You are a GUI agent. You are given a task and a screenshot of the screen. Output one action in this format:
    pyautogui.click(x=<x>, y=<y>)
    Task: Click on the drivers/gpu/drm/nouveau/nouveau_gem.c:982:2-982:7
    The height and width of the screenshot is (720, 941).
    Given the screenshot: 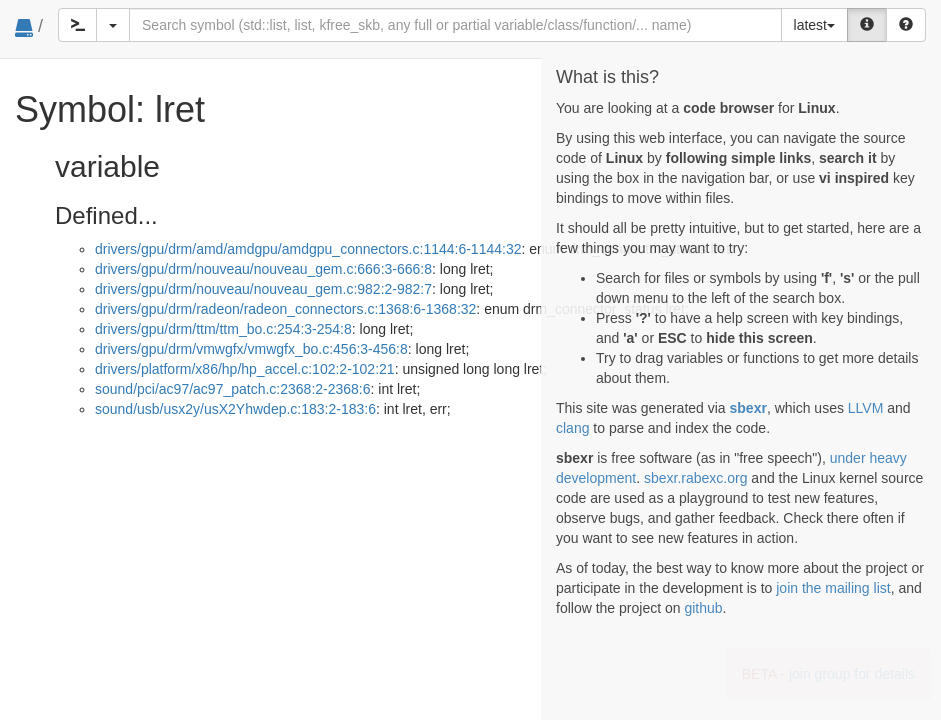 What is the action you would take?
    pyautogui.click(x=263, y=289)
    